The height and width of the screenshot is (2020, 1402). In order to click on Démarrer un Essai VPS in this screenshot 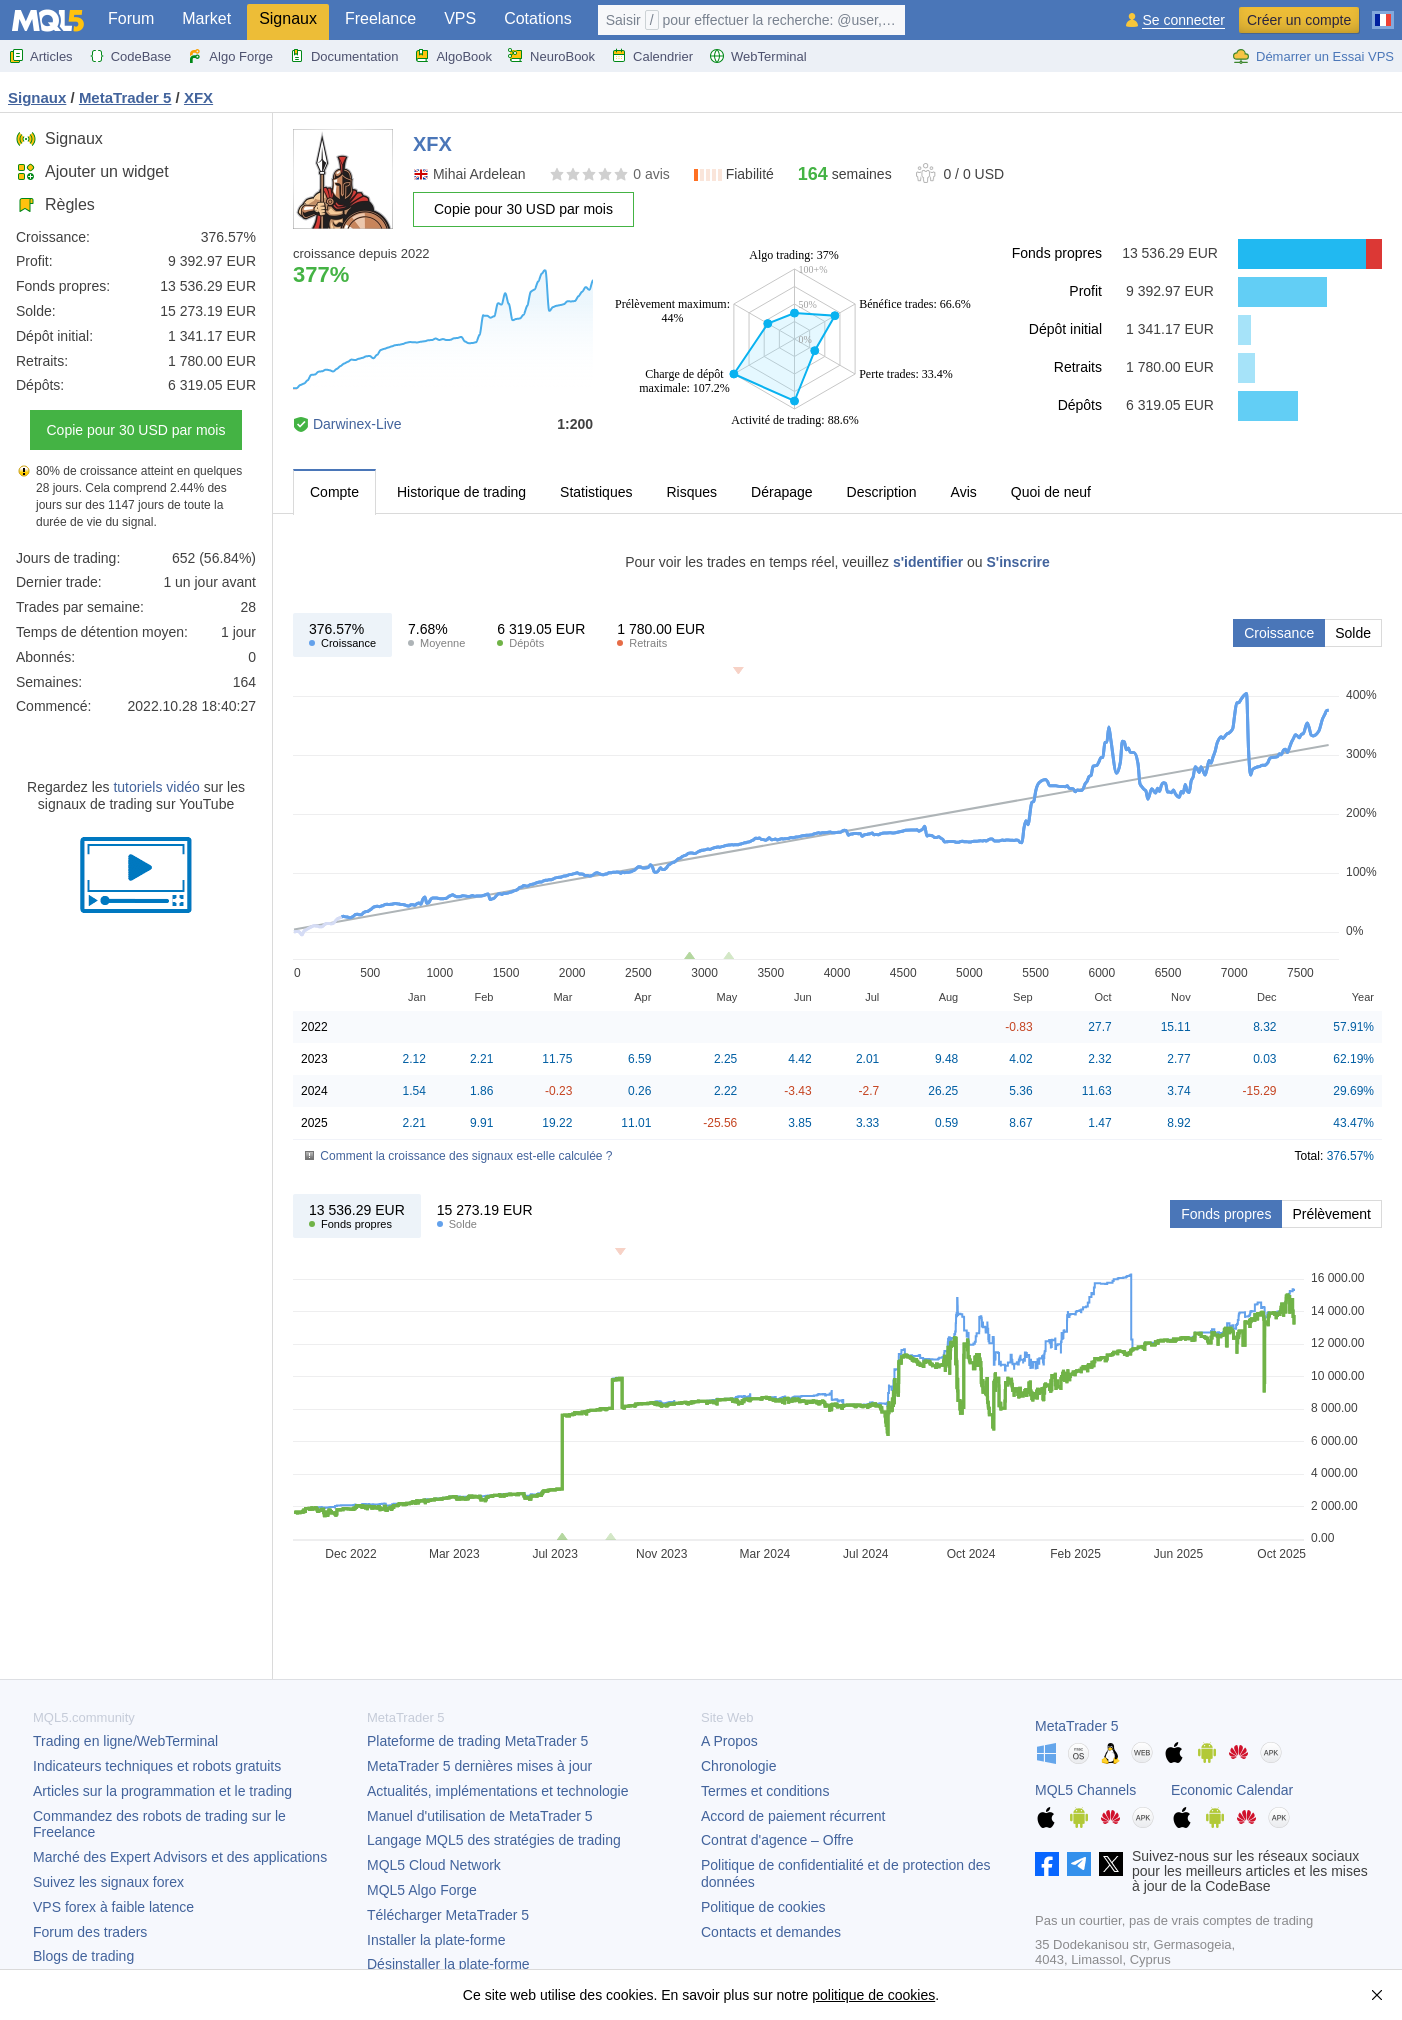, I will do `click(1313, 56)`.